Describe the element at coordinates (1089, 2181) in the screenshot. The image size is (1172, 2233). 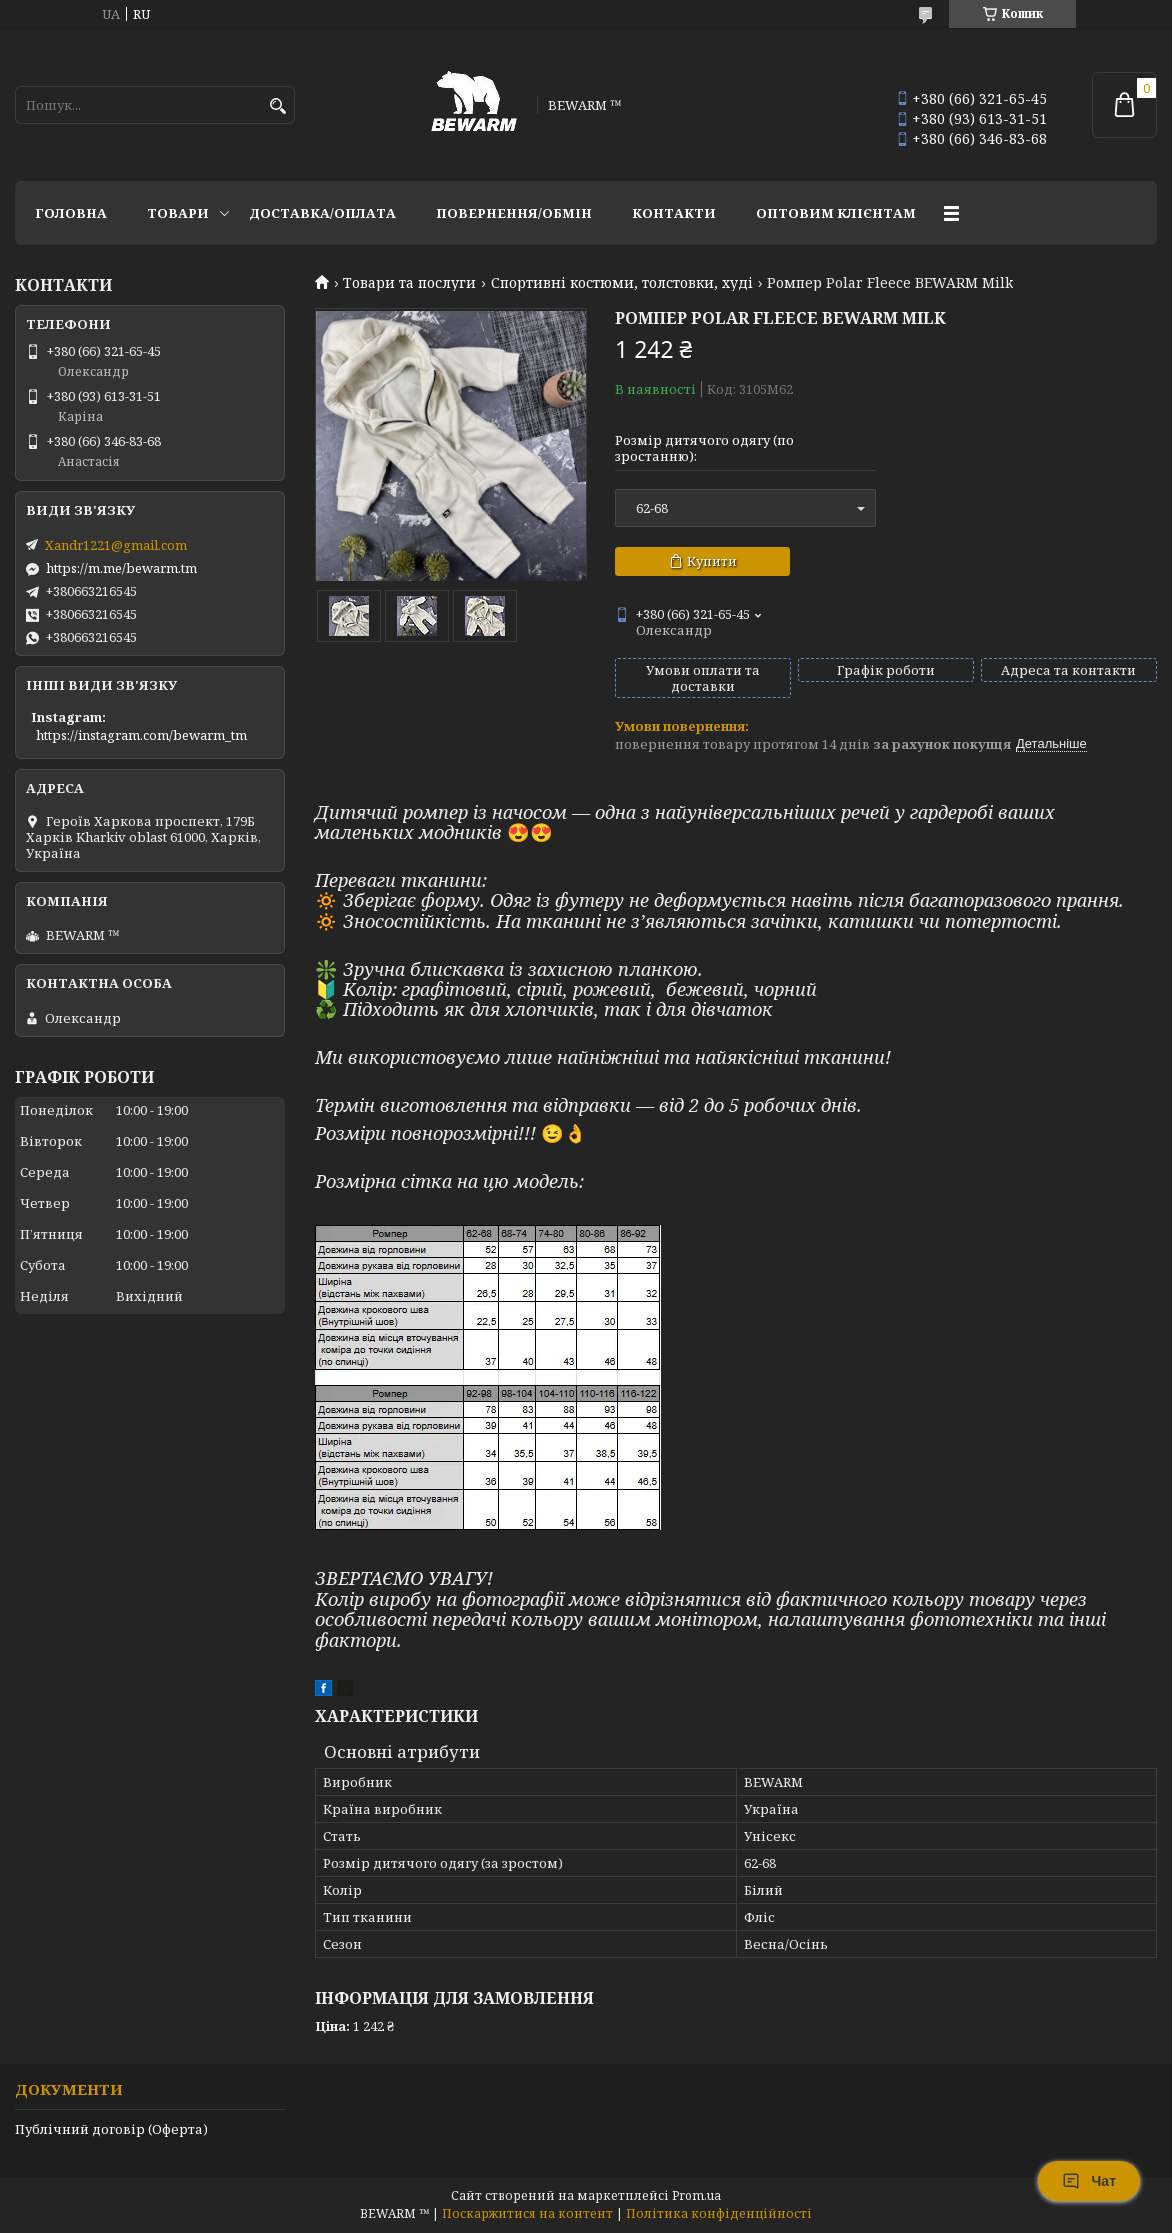
I see `Чат` at that location.